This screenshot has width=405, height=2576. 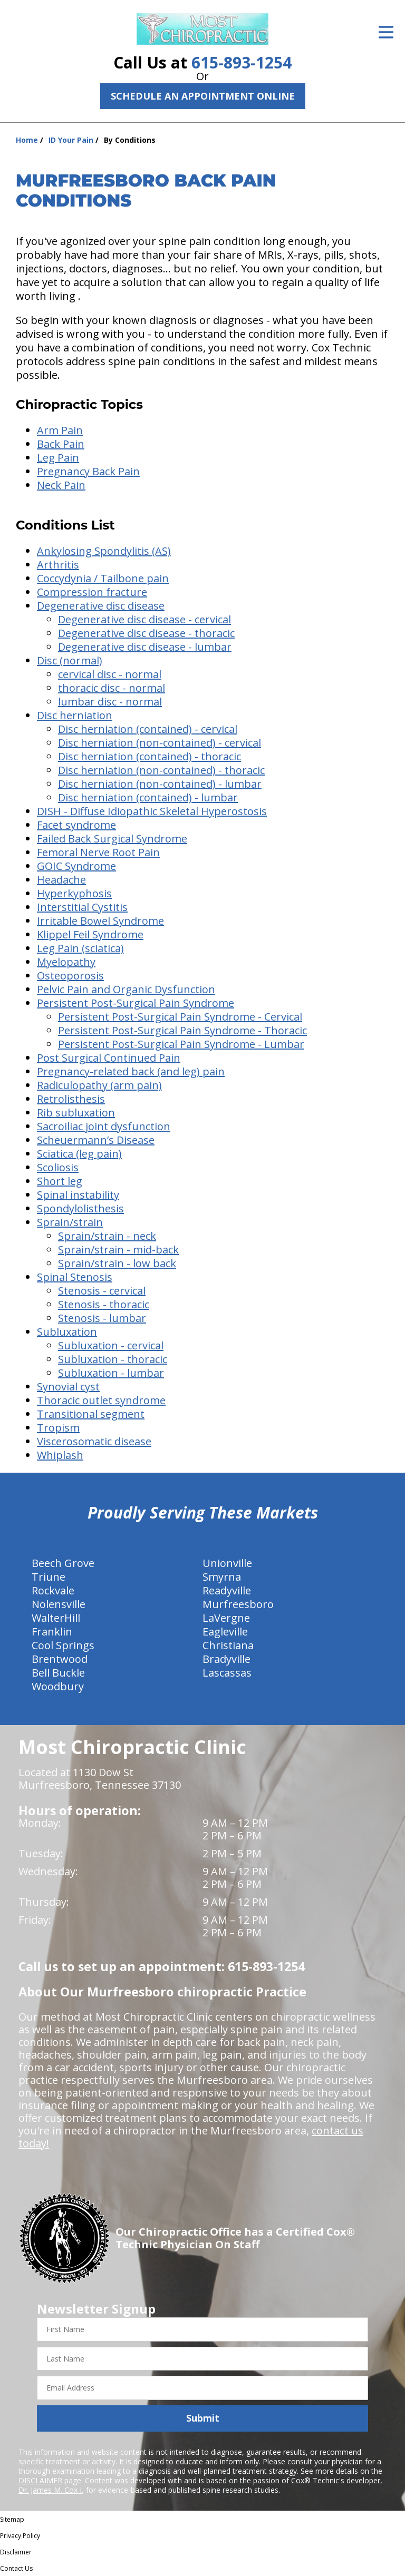 I want to click on Short leg, so click(x=59, y=1181).